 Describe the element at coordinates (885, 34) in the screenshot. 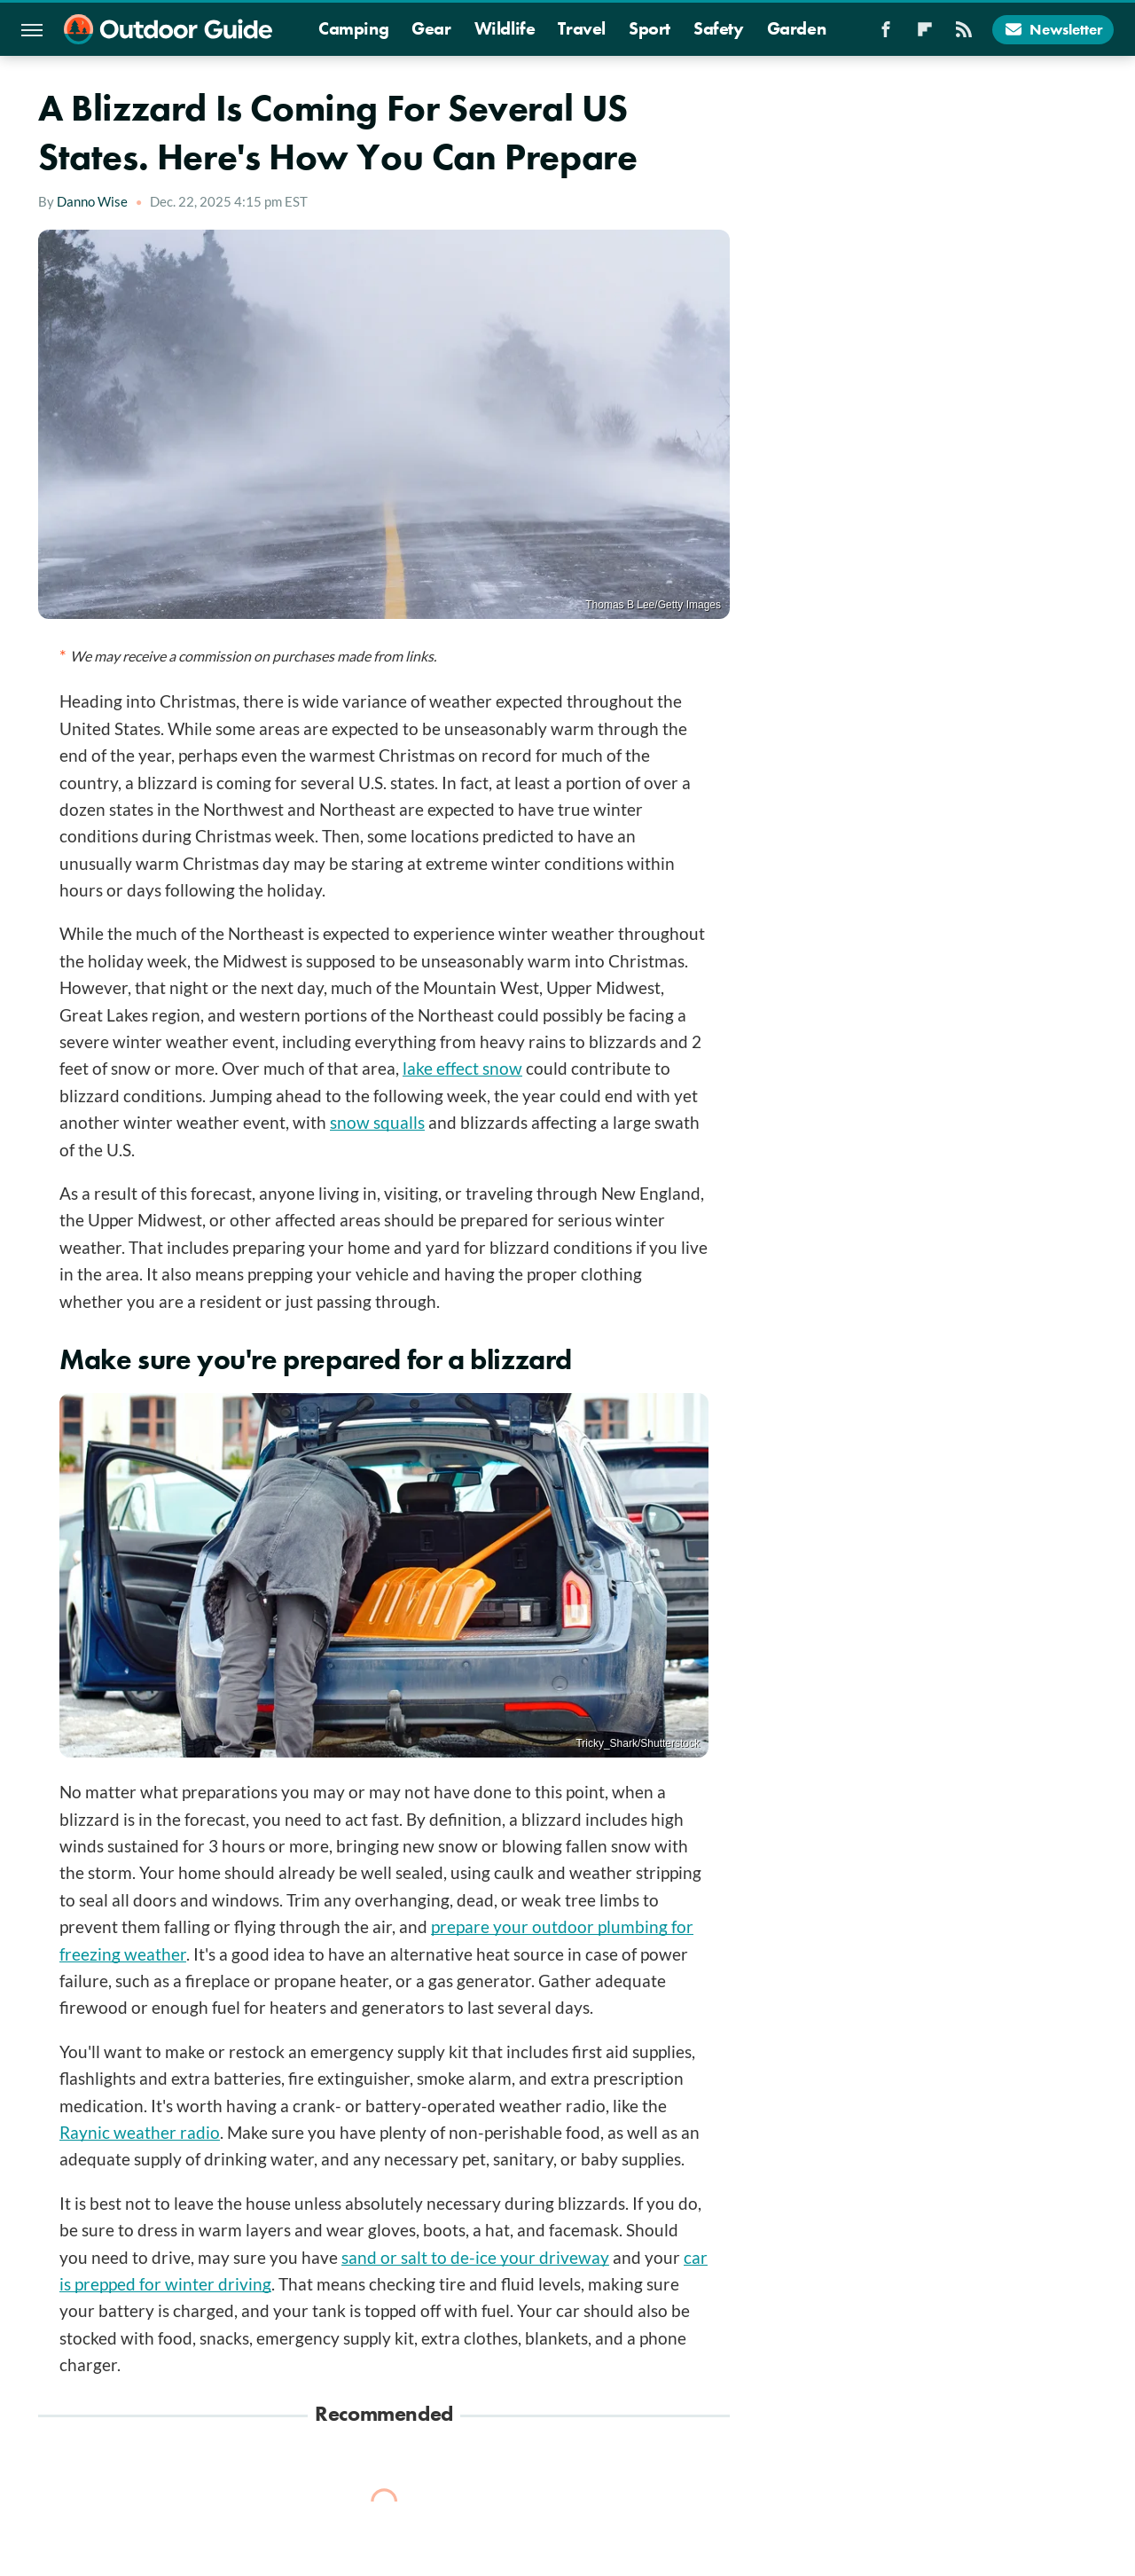

I see `[Facebook]` at that location.